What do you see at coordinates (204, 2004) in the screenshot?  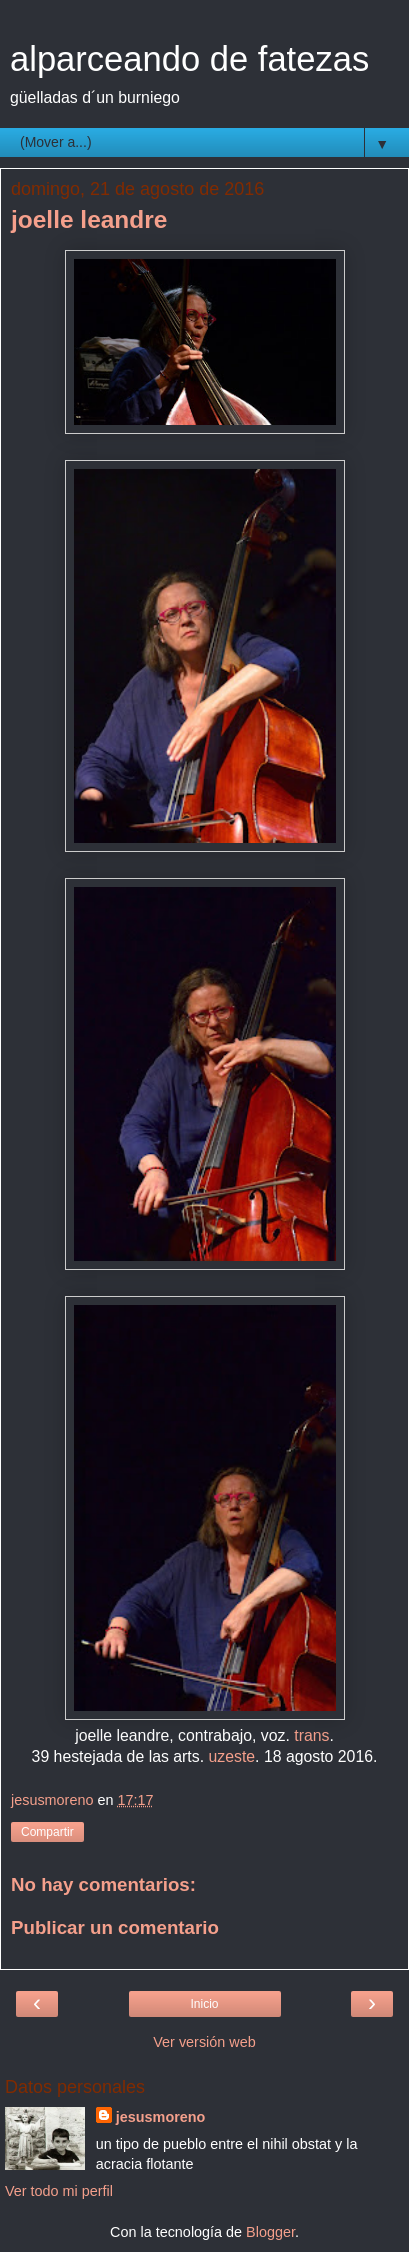 I see `Inicio` at bounding box center [204, 2004].